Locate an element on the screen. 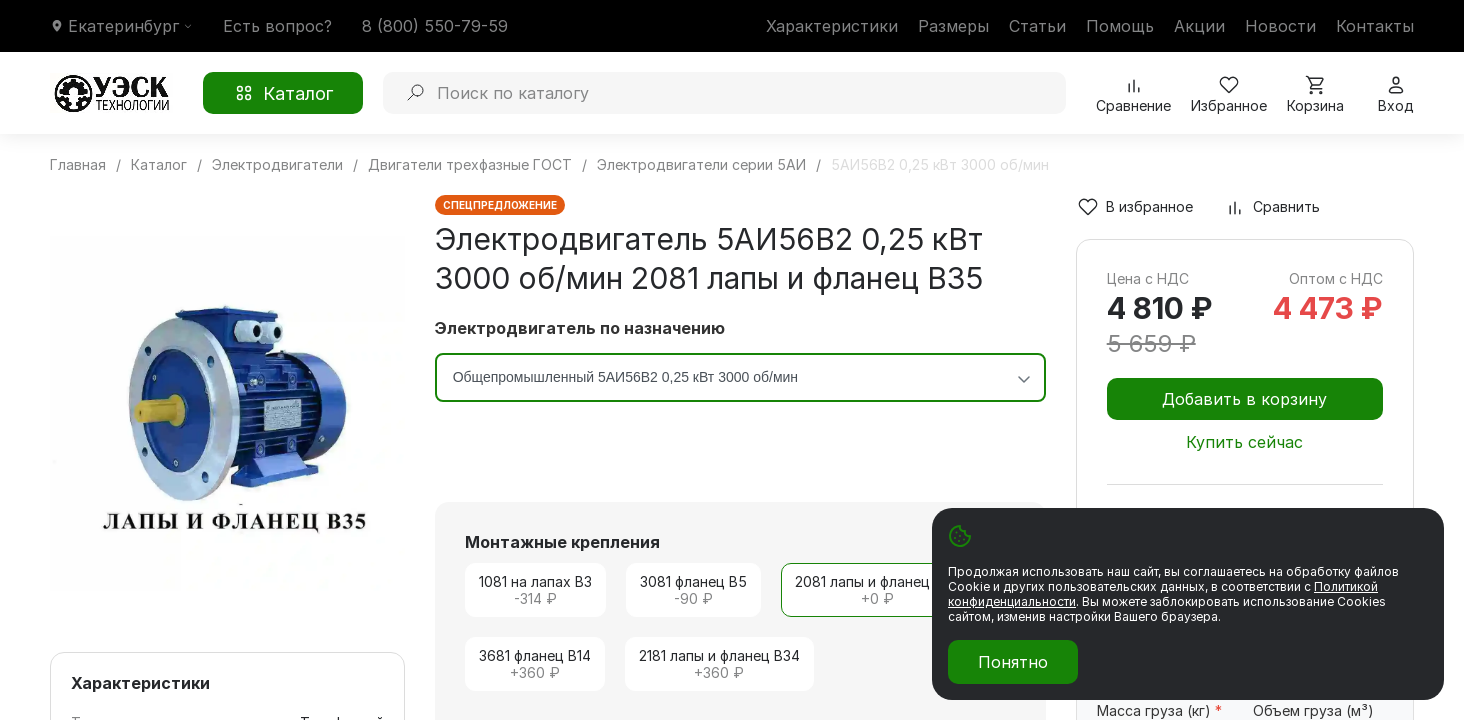  Статьи is located at coordinates (1037, 26).